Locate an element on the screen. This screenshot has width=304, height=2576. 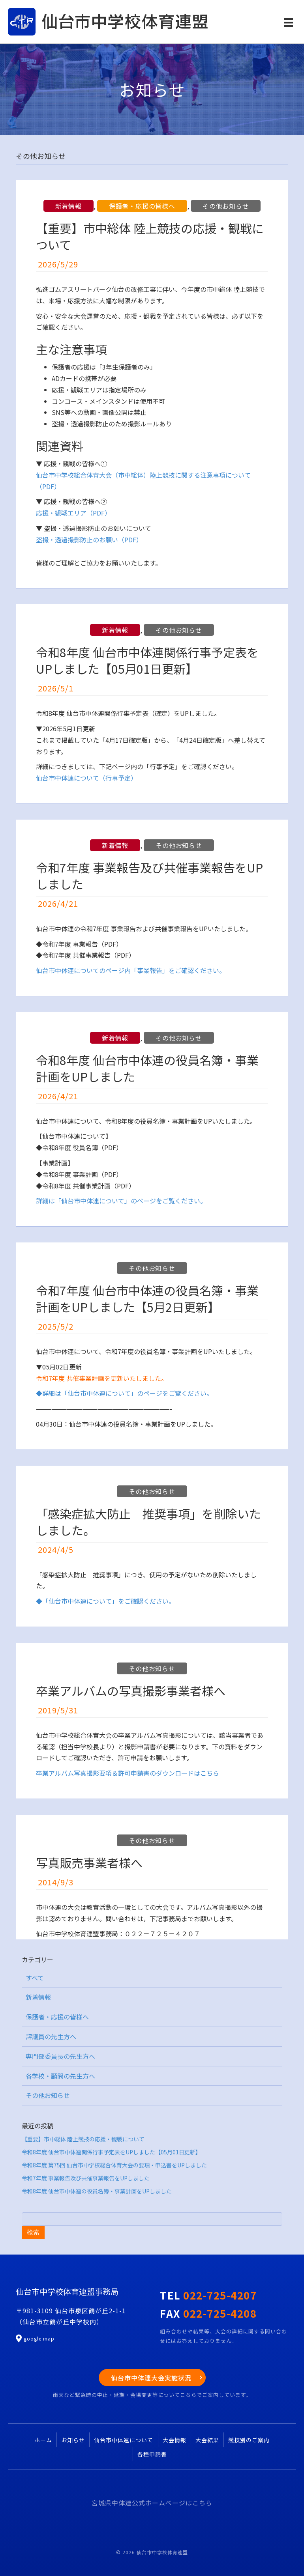
TEL is located at coordinates (208, 2295).